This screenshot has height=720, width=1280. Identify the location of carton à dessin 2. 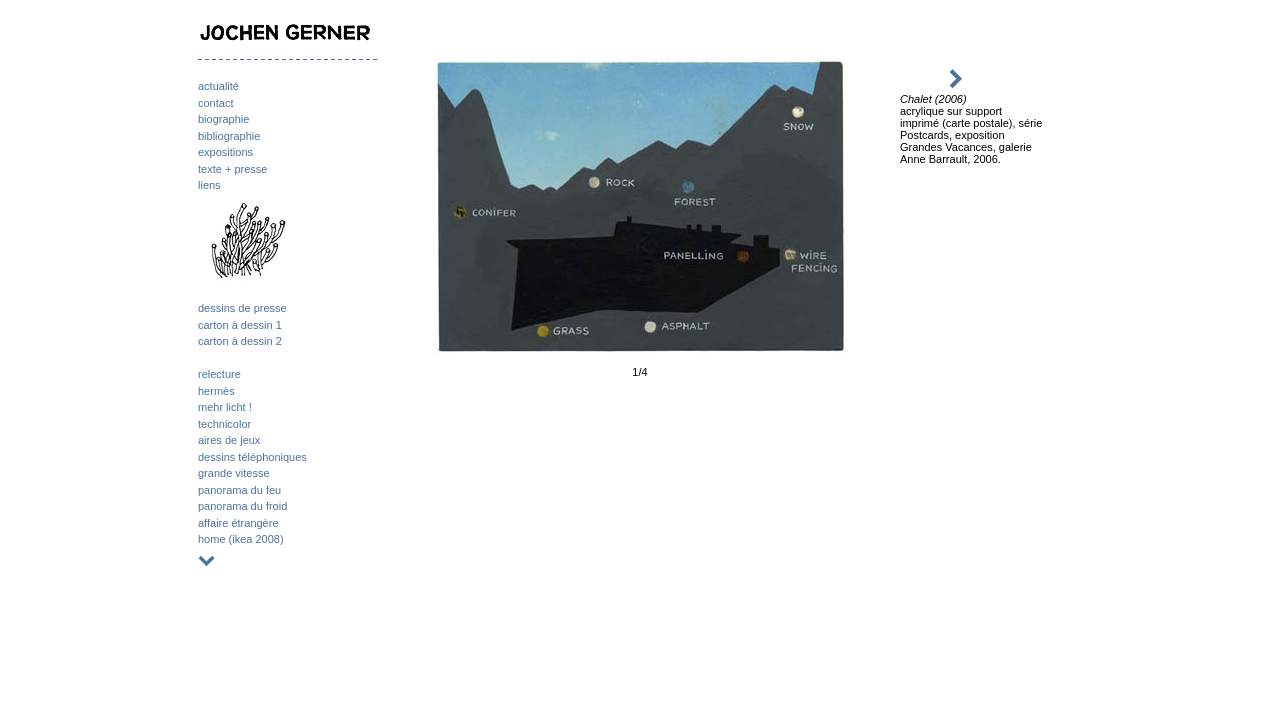
(240, 341).